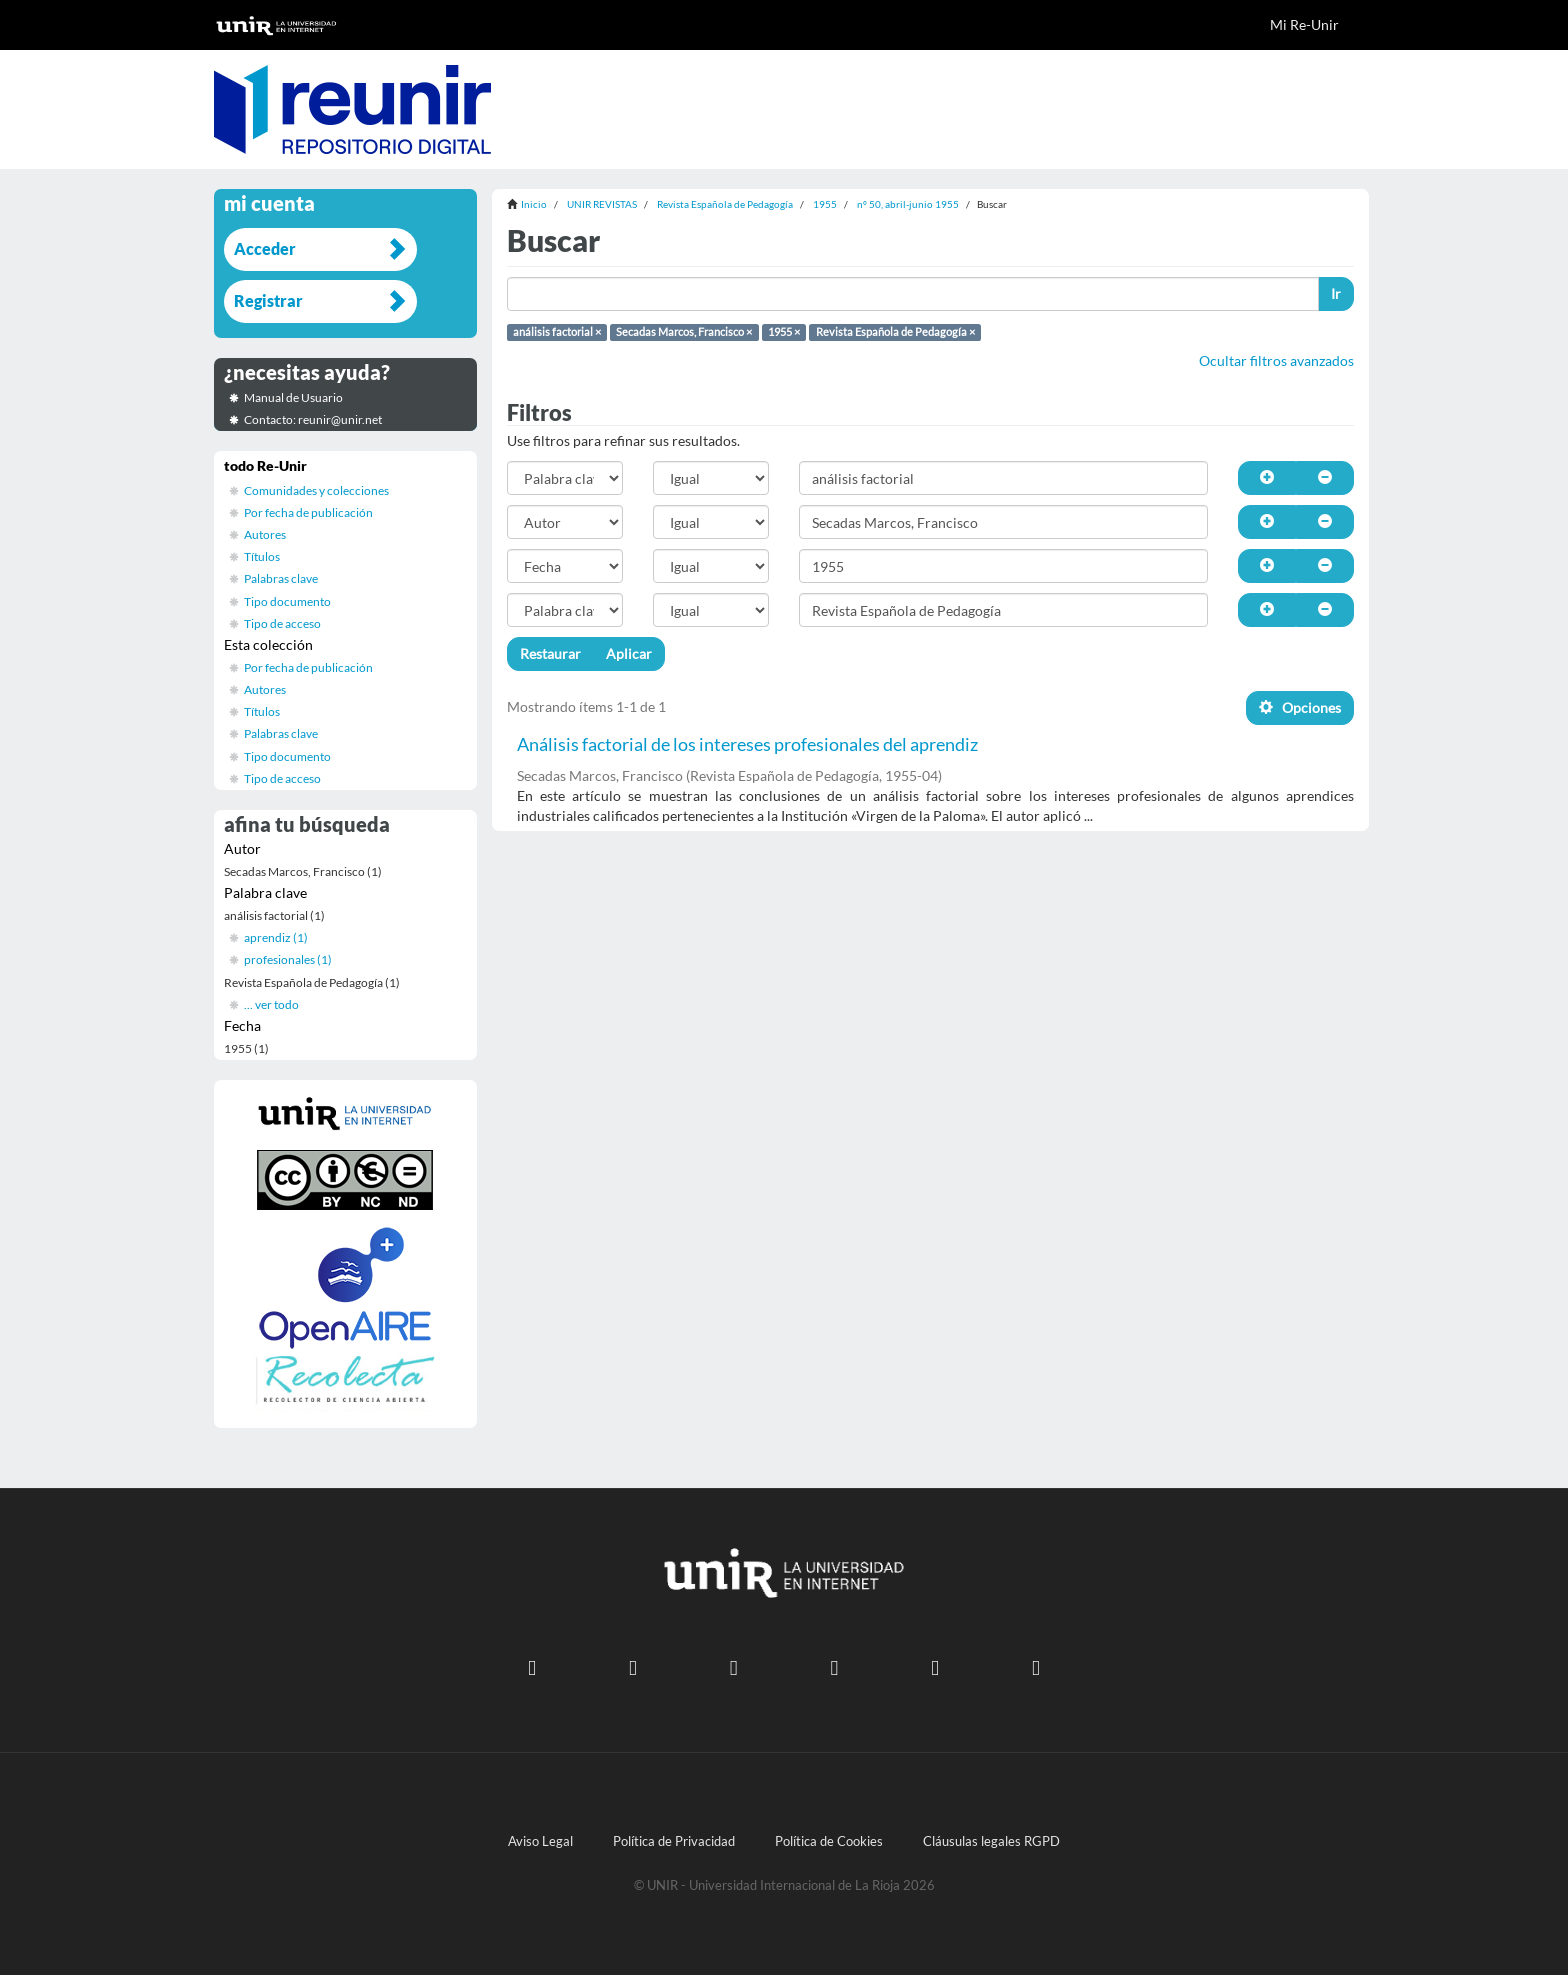 Image resolution: width=1568 pixels, height=1975 pixels. I want to click on Revista Española de Pedagogía ×, so click(895, 332).